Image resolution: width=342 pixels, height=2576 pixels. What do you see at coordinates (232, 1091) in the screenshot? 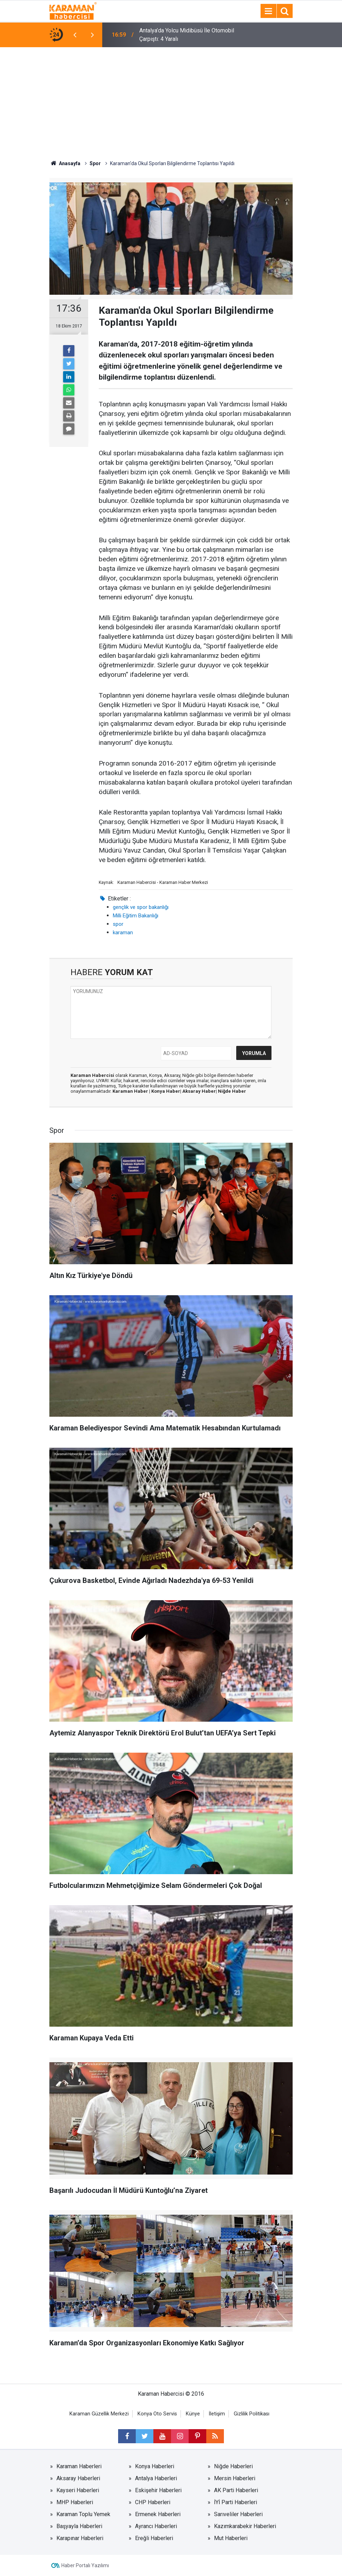
I see `Niğde Haber` at bounding box center [232, 1091].